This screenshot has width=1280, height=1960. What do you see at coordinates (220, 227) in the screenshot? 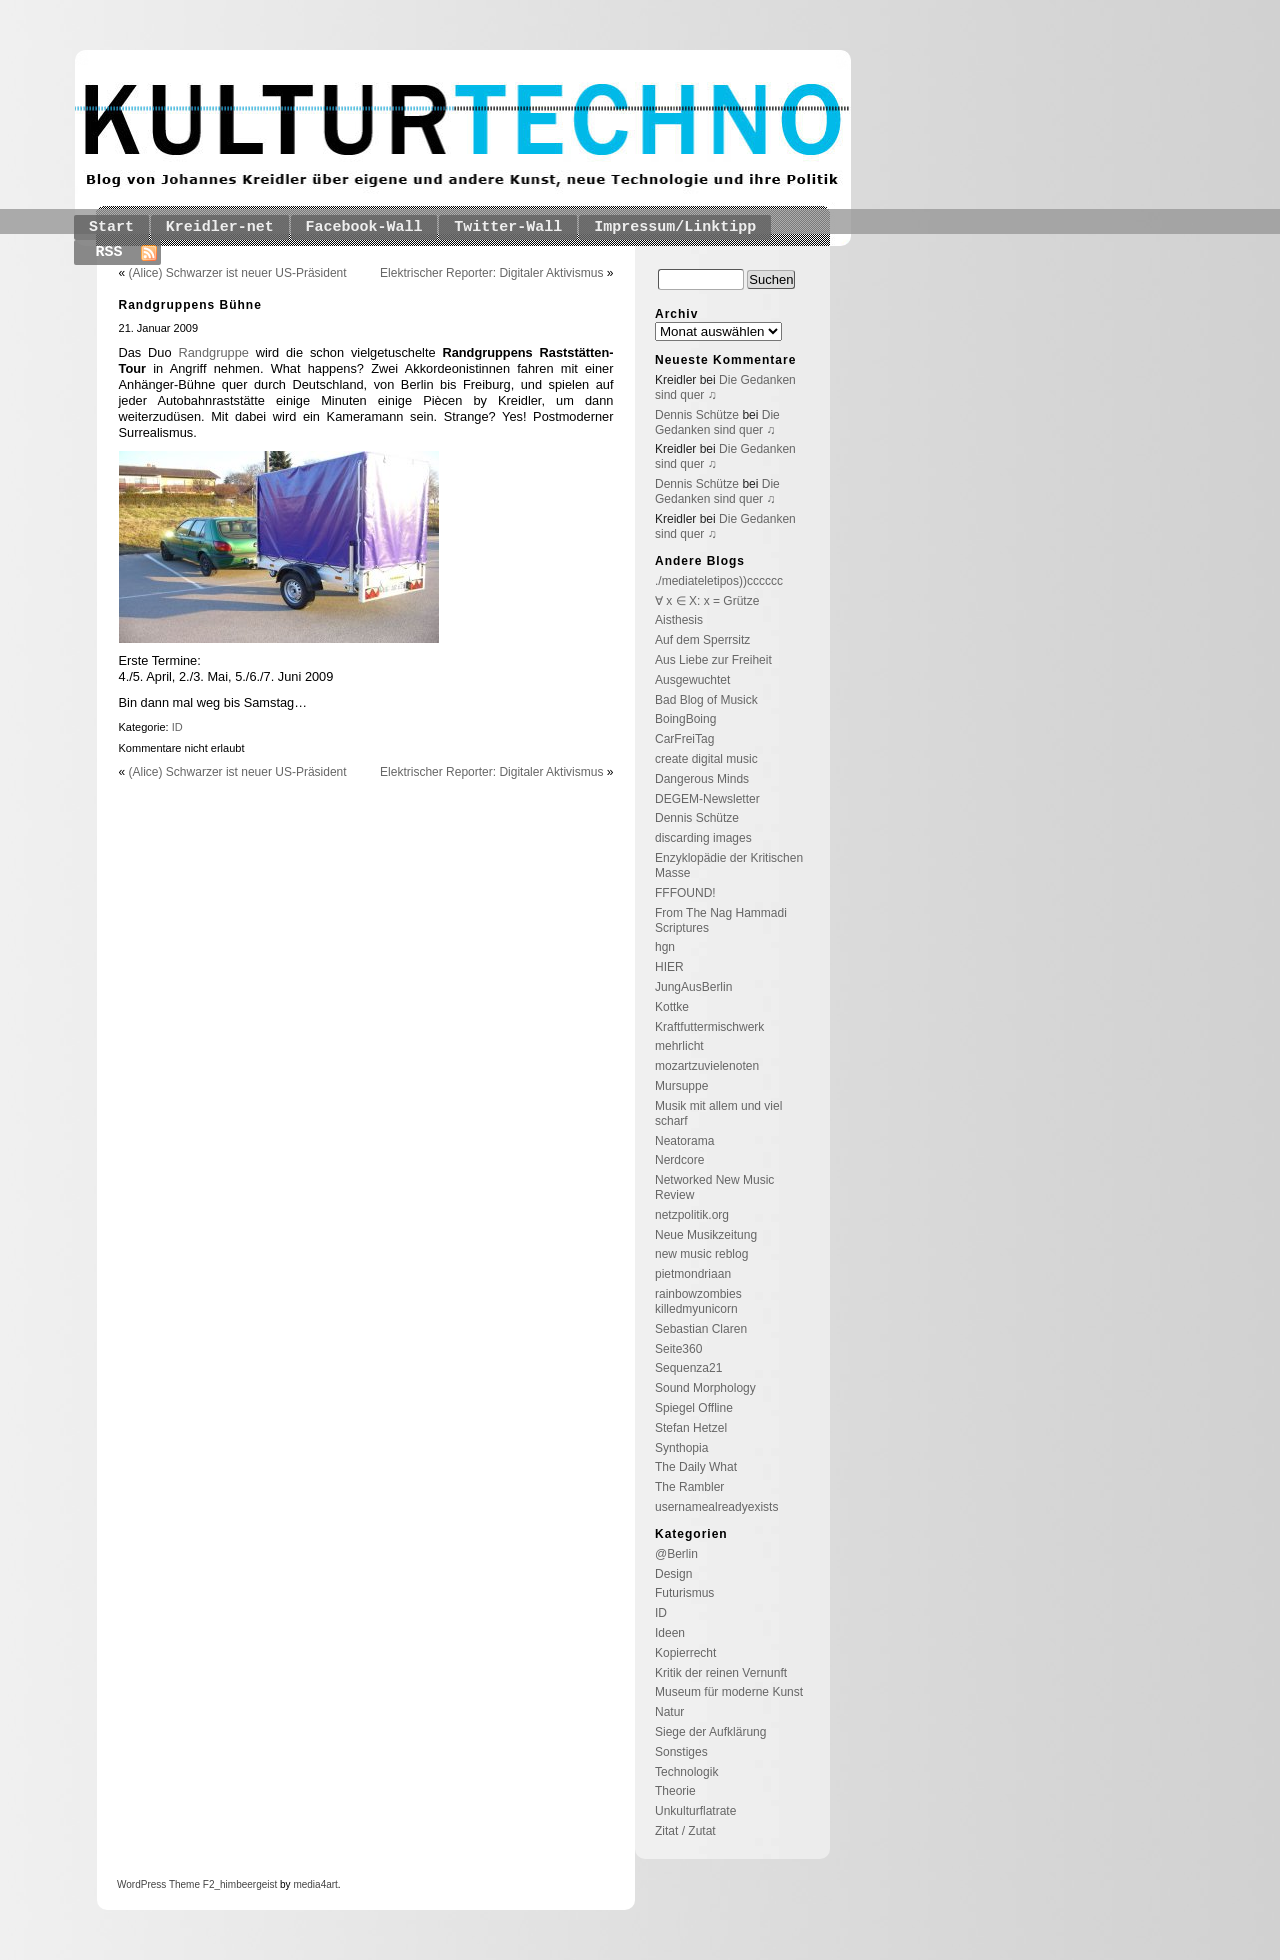
I see `Kreidler-net` at bounding box center [220, 227].